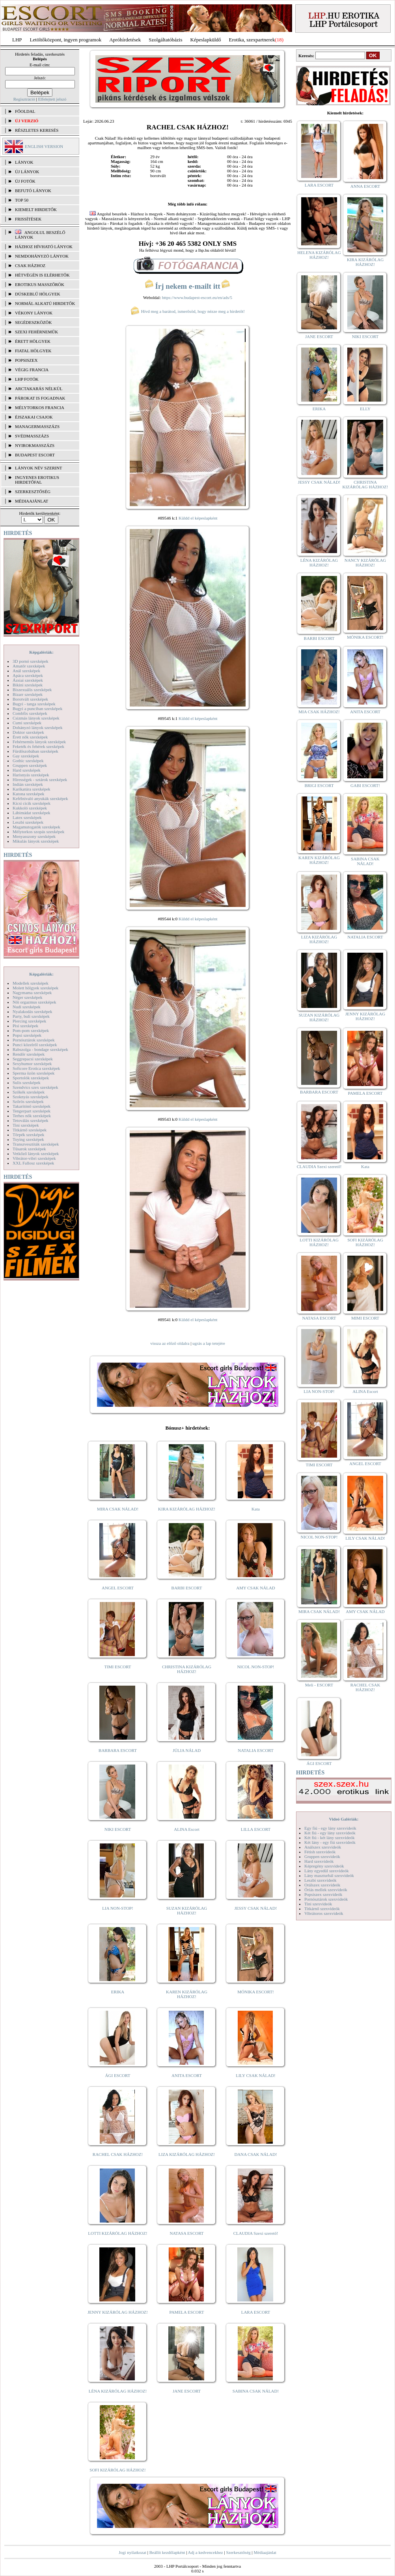  I want to click on Combfix szexképek, so click(30, 713).